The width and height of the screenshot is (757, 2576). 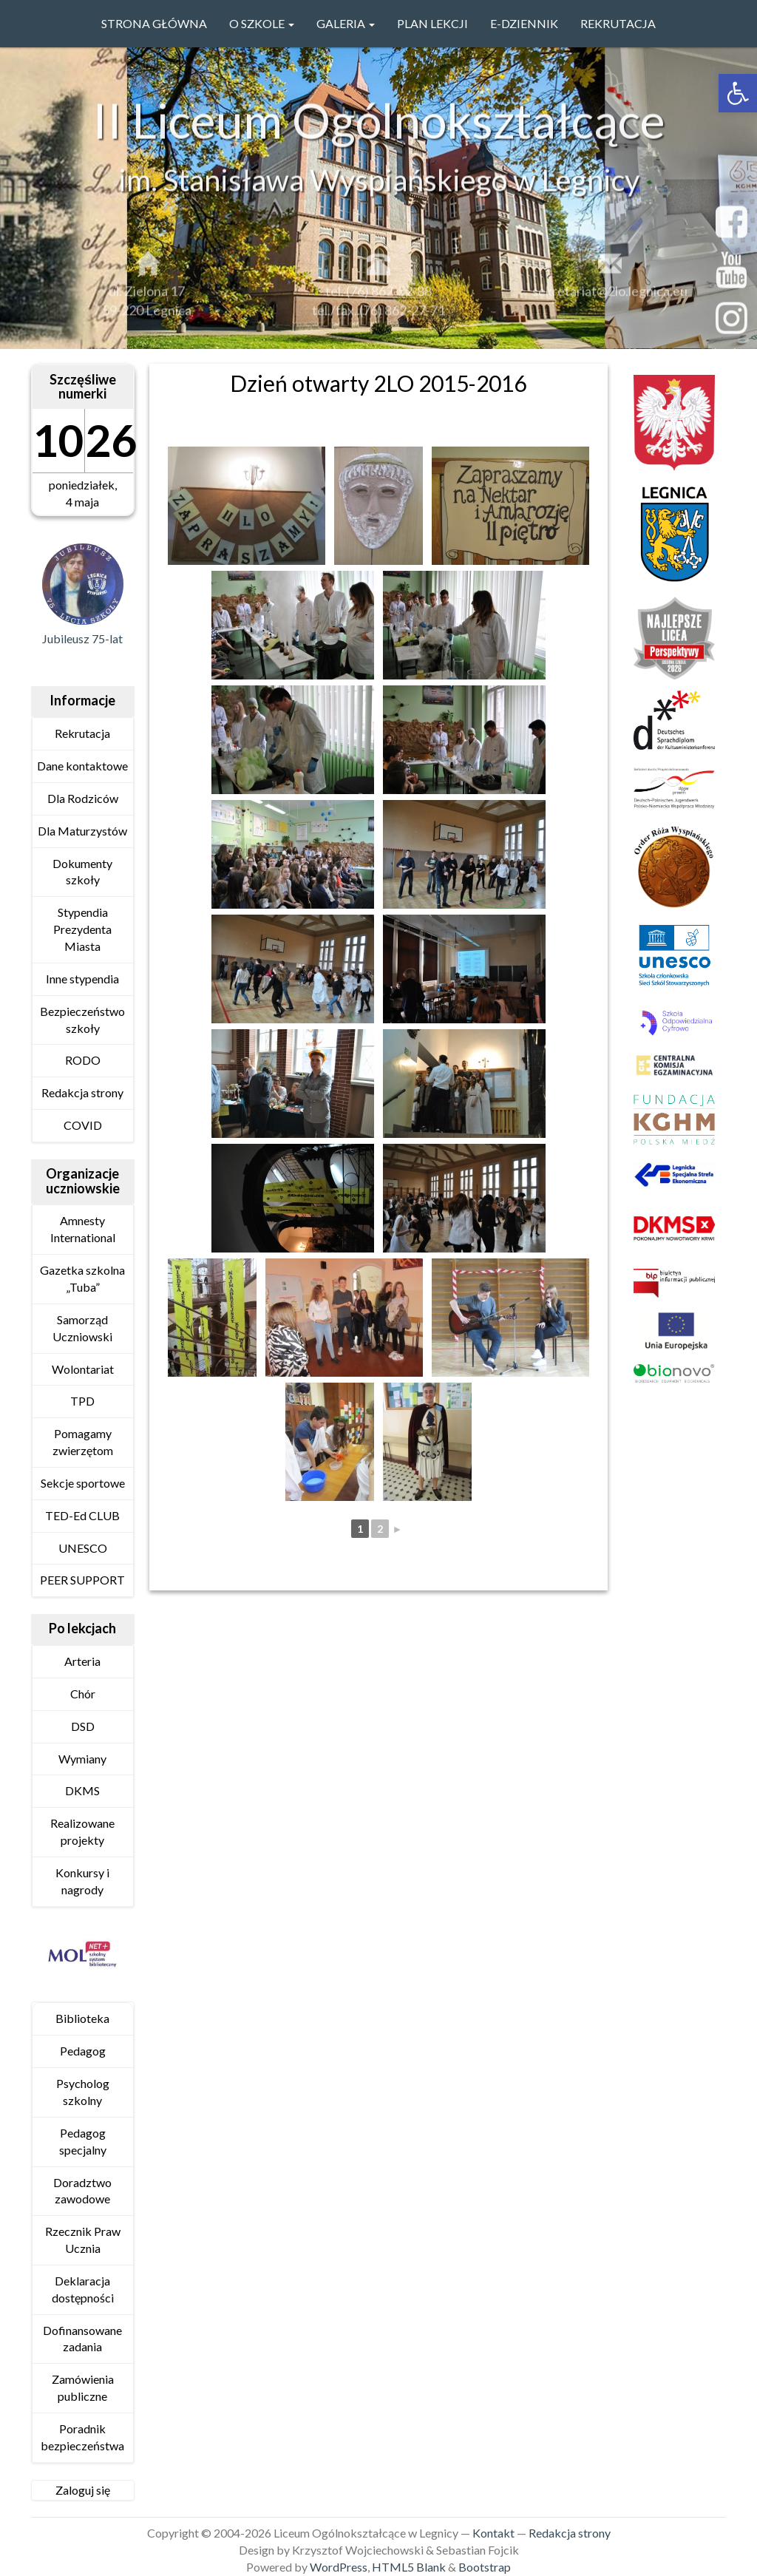 What do you see at coordinates (738, 93) in the screenshot?
I see `[link]` at bounding box center [738, 93].